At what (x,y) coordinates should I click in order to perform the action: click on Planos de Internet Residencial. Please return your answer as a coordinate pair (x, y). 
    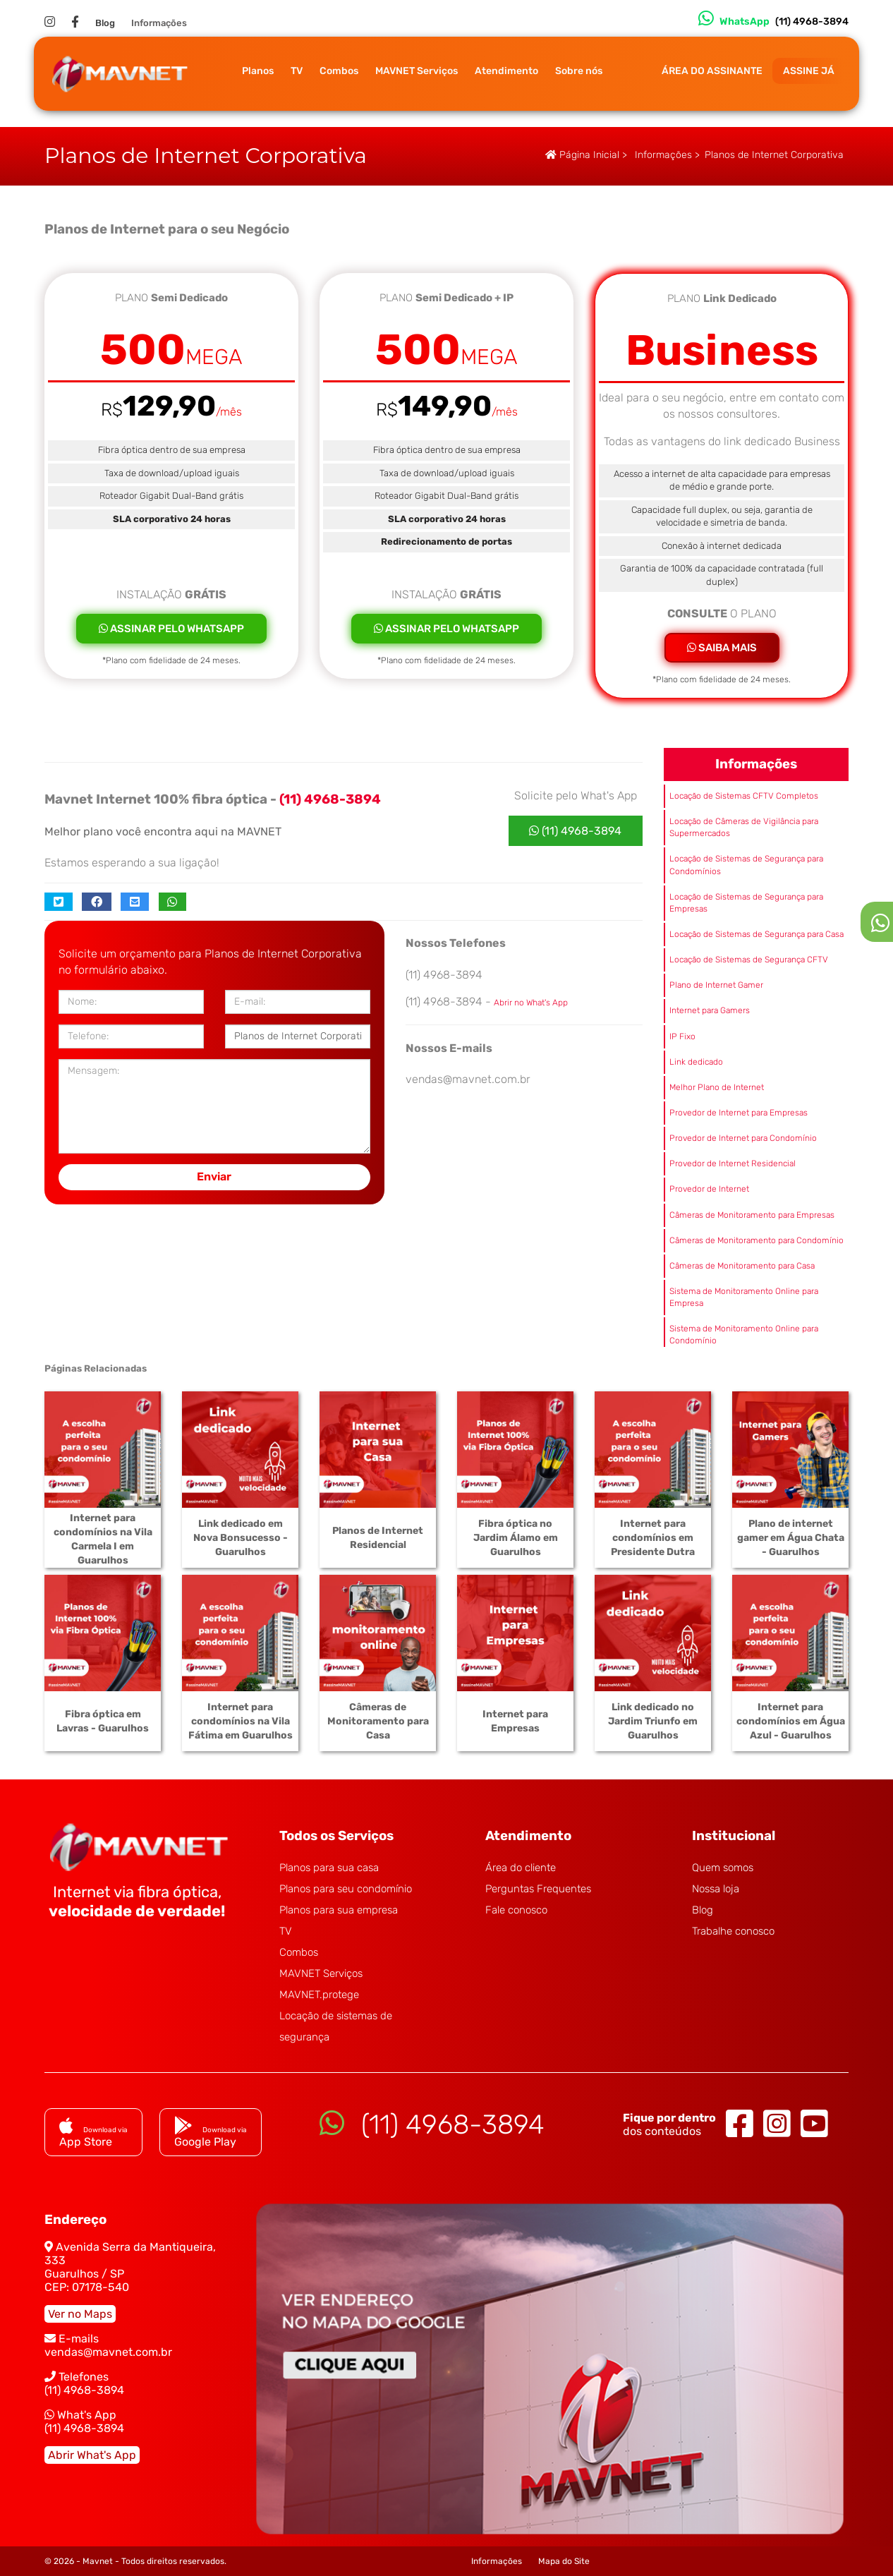
    Looking at the image, I should click on (377, 1538).